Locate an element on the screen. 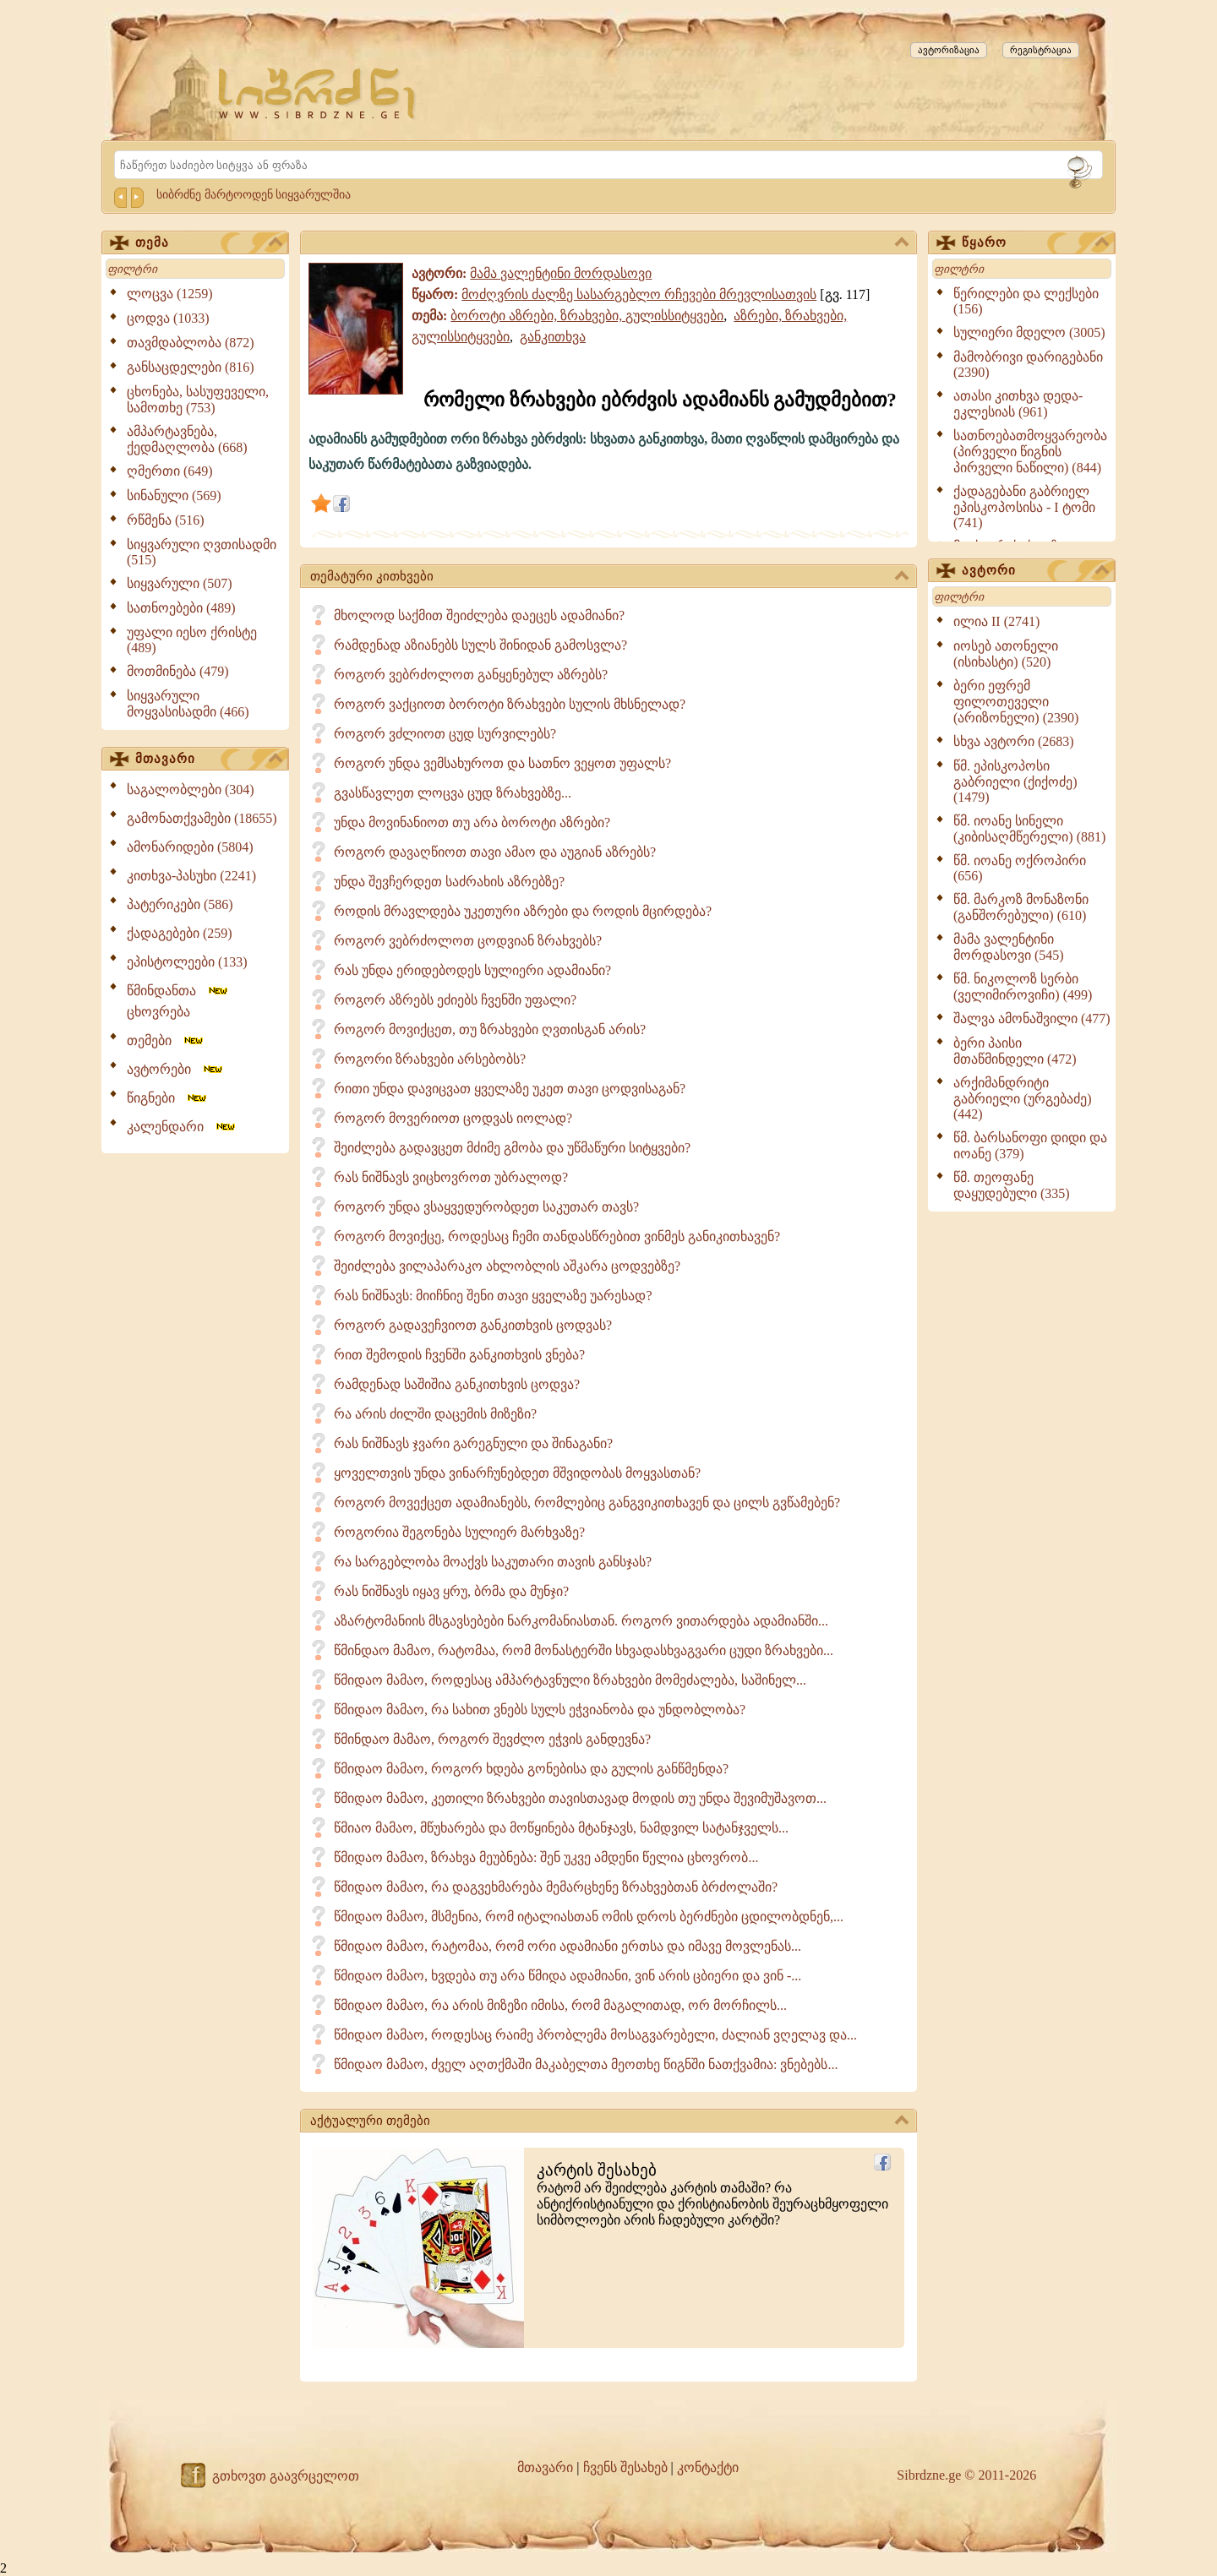 This screenshot has height=2576, width=1217. ცოდვა (1033) is located at coordinates (168, 318).